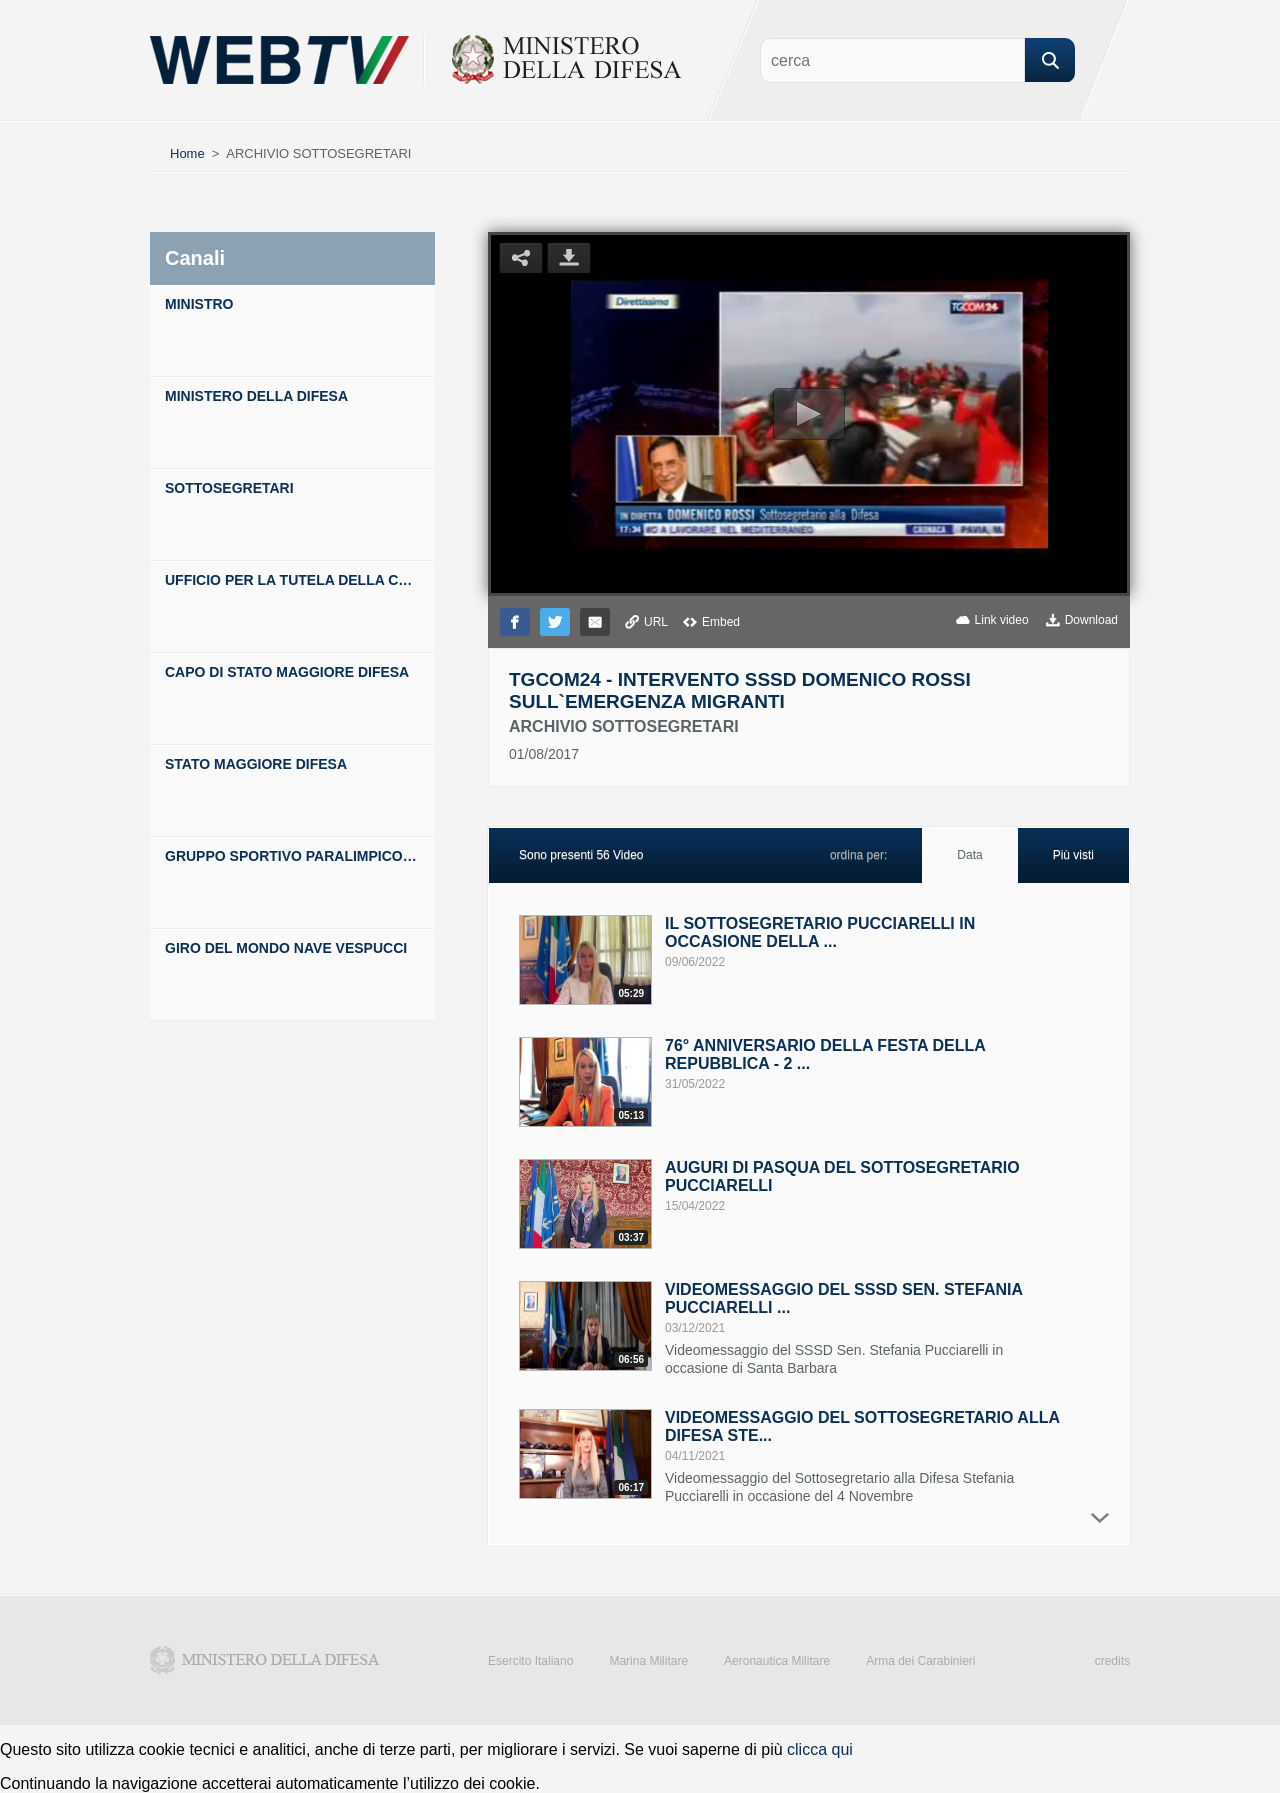 The height and width of the screenshot is (1793, 1280). What do you see at coordinates (1073, 855) in the screenshot?
I see `Più visti` at bounding box center [1073, 855].